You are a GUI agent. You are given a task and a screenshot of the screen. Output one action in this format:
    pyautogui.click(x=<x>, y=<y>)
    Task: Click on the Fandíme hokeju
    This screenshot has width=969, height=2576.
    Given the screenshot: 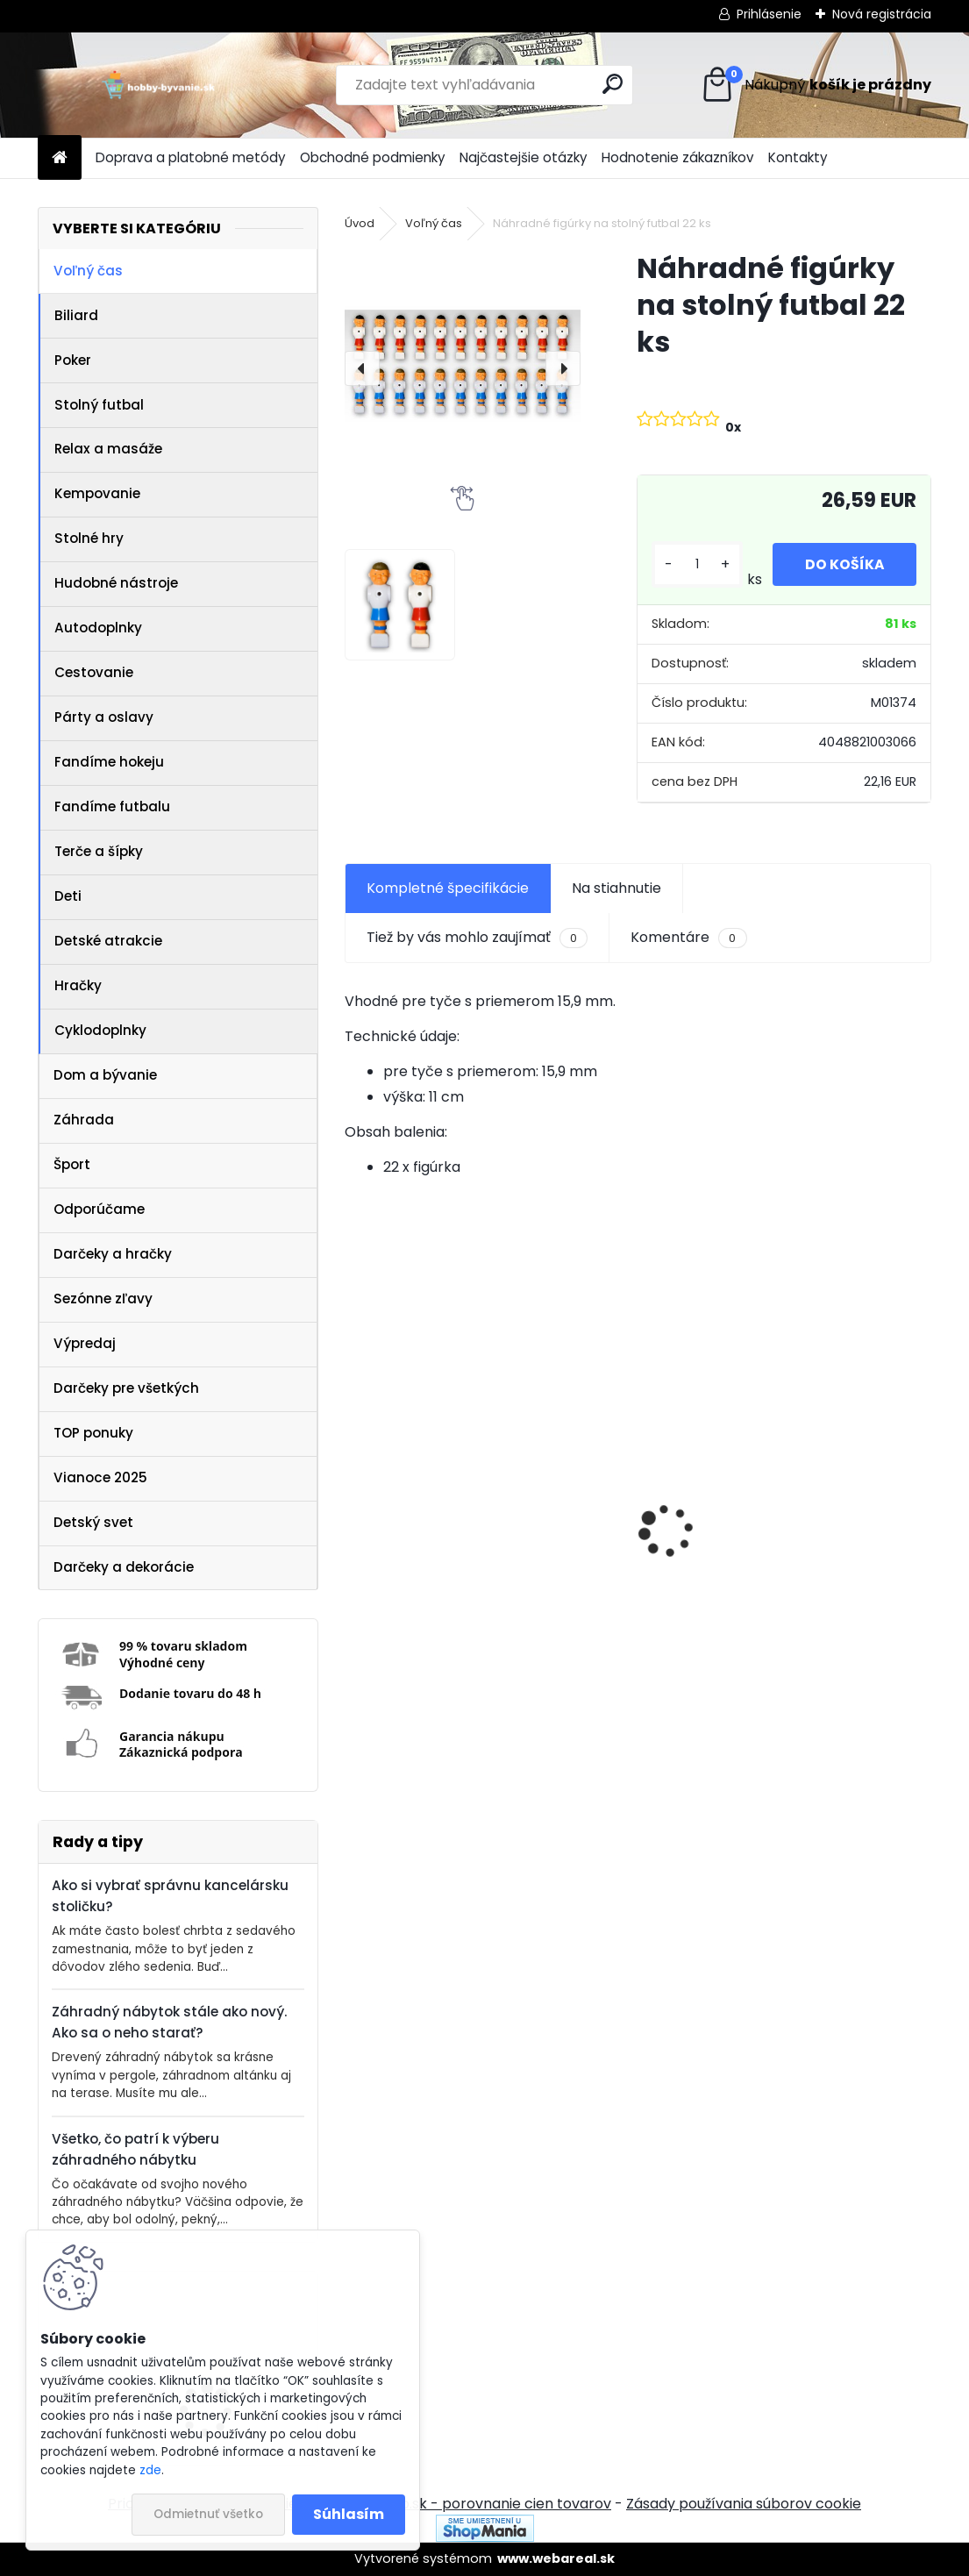 What is the action you would take?
    pyautogui.click(x=109, y=762)
    